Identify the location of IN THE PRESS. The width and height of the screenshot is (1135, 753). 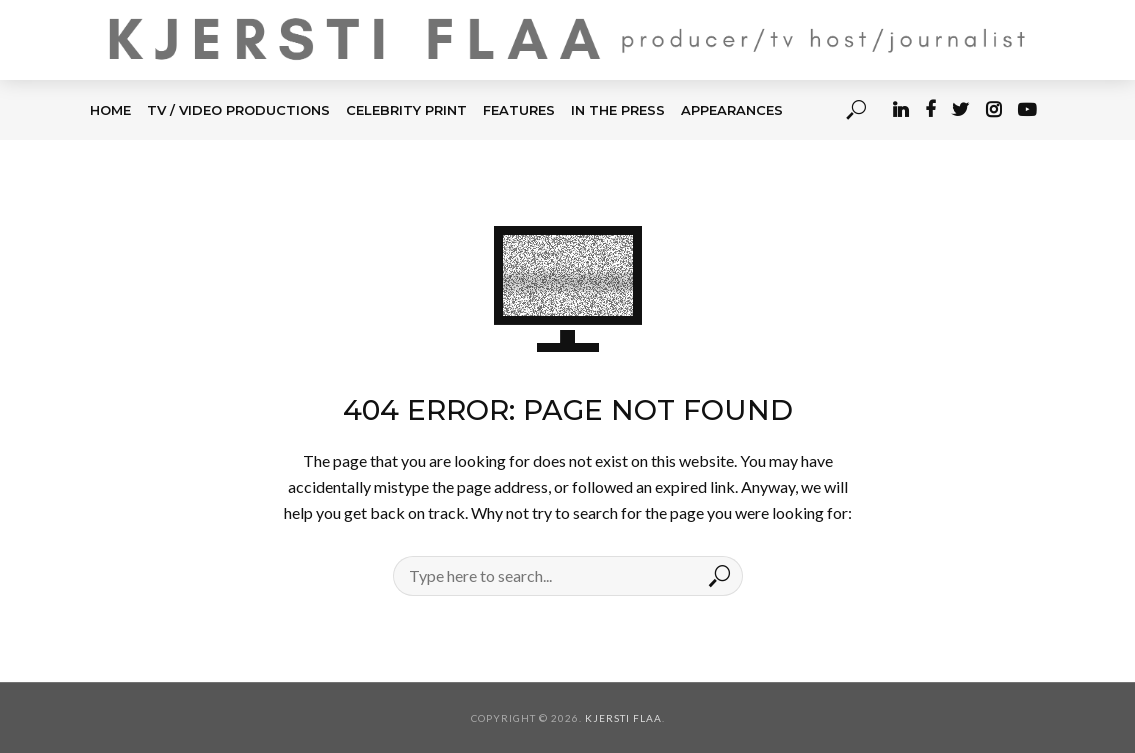
(618, 110).